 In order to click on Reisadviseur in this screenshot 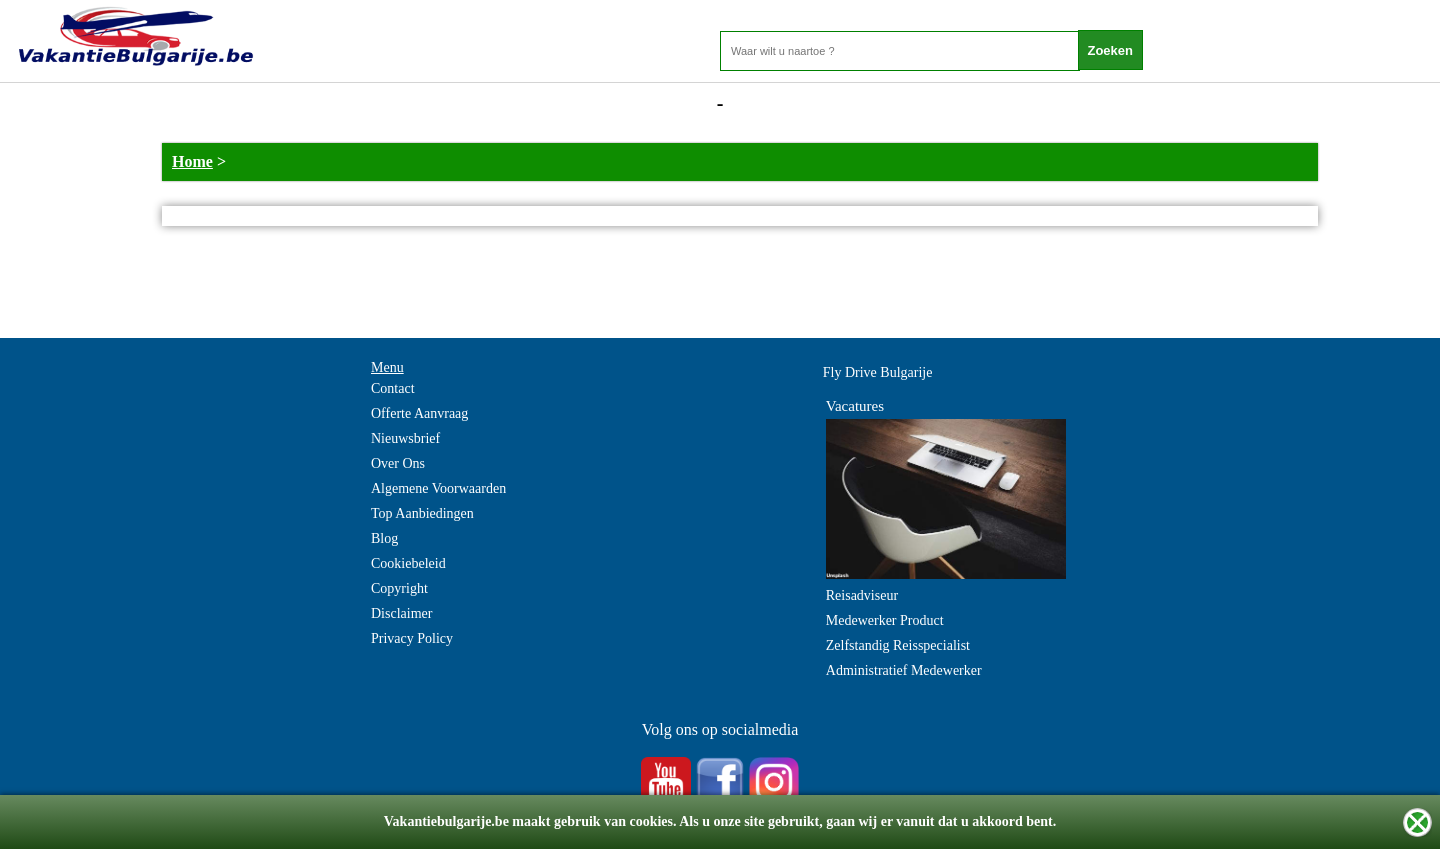, I will do `click(862, 595)`.